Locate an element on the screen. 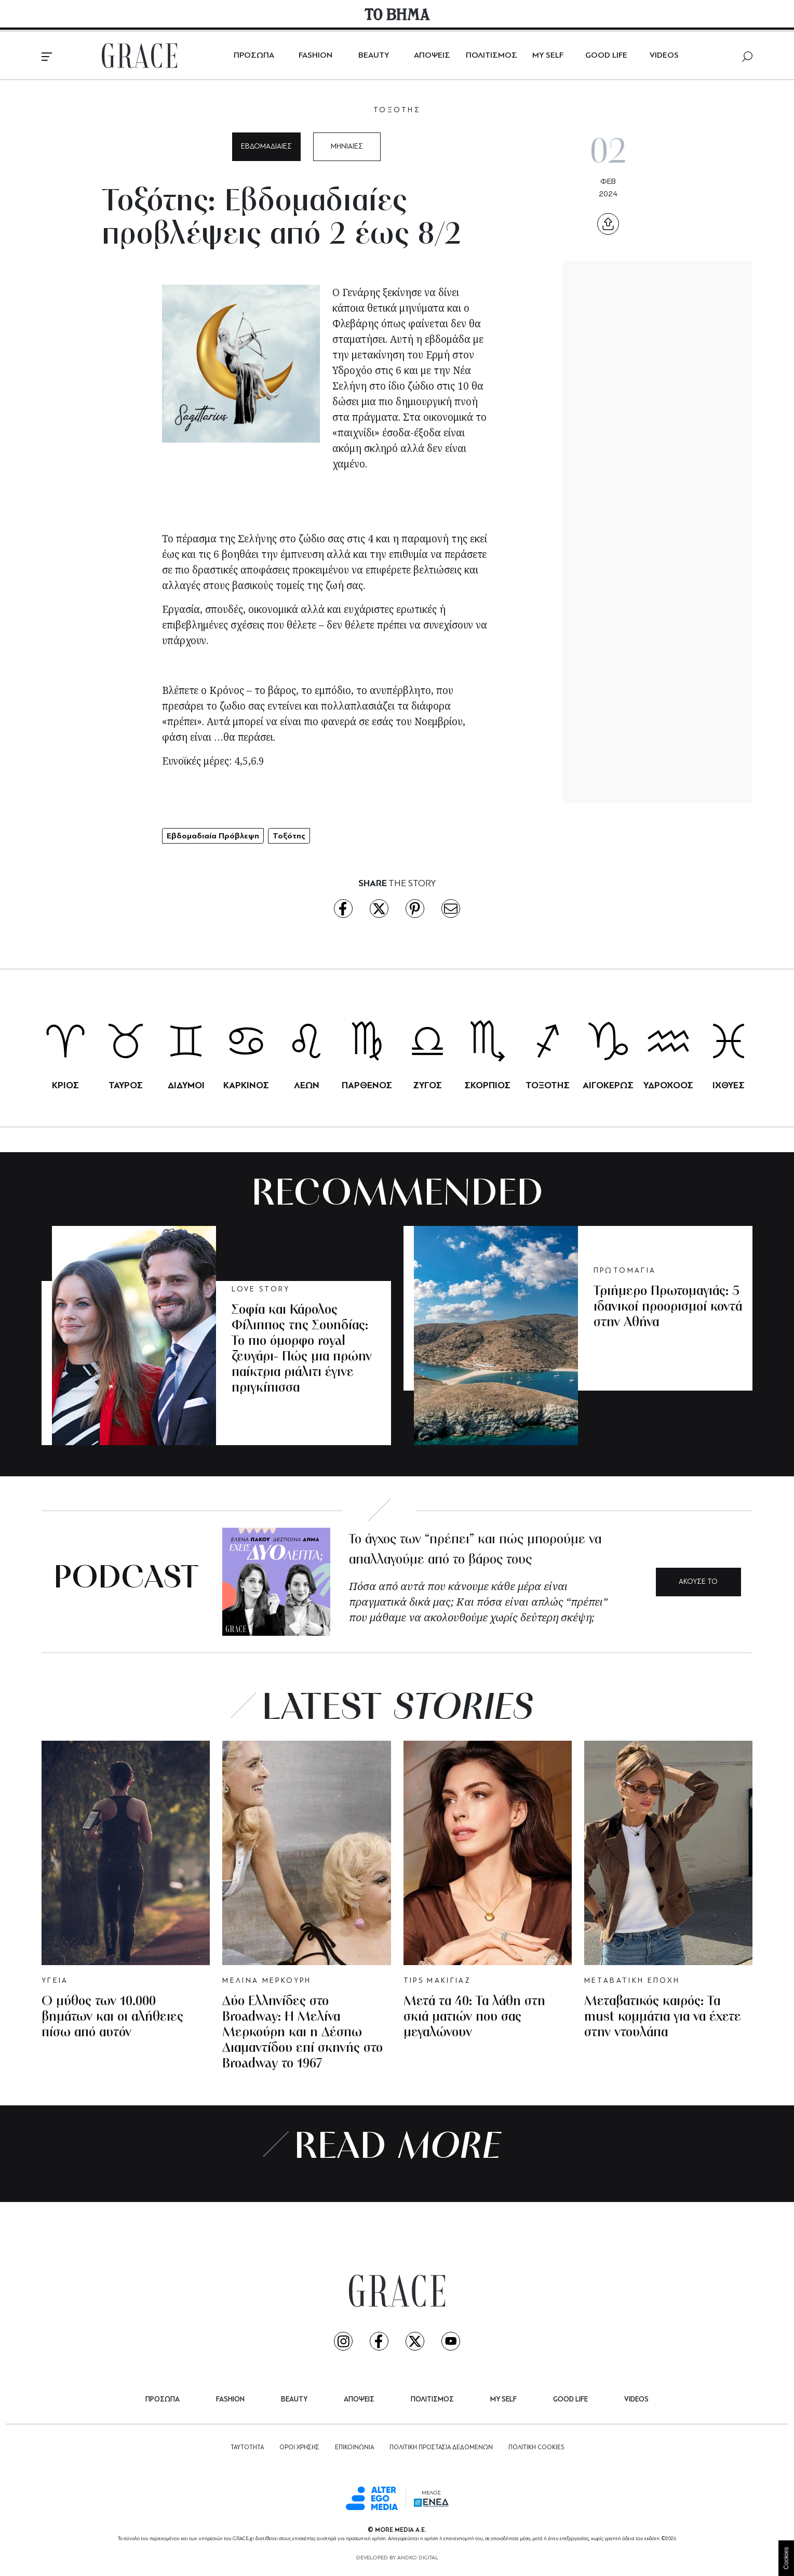 This screenshot has height=2576, width=794. Μετά τα 40: Τα λάθη στη σκιά ματιών που σας μεγαλώνουν is located at coordinates (474, 2017).